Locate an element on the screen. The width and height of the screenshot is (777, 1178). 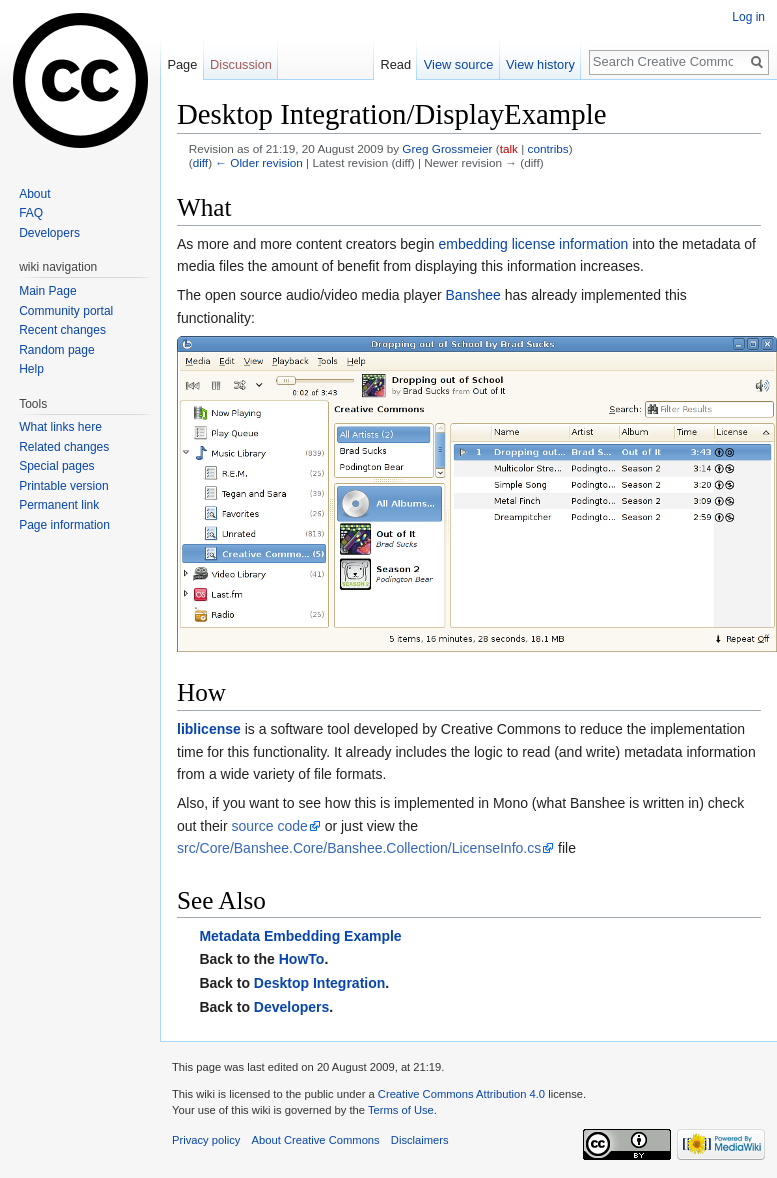
HowTo is located at coordinates (302, 959).